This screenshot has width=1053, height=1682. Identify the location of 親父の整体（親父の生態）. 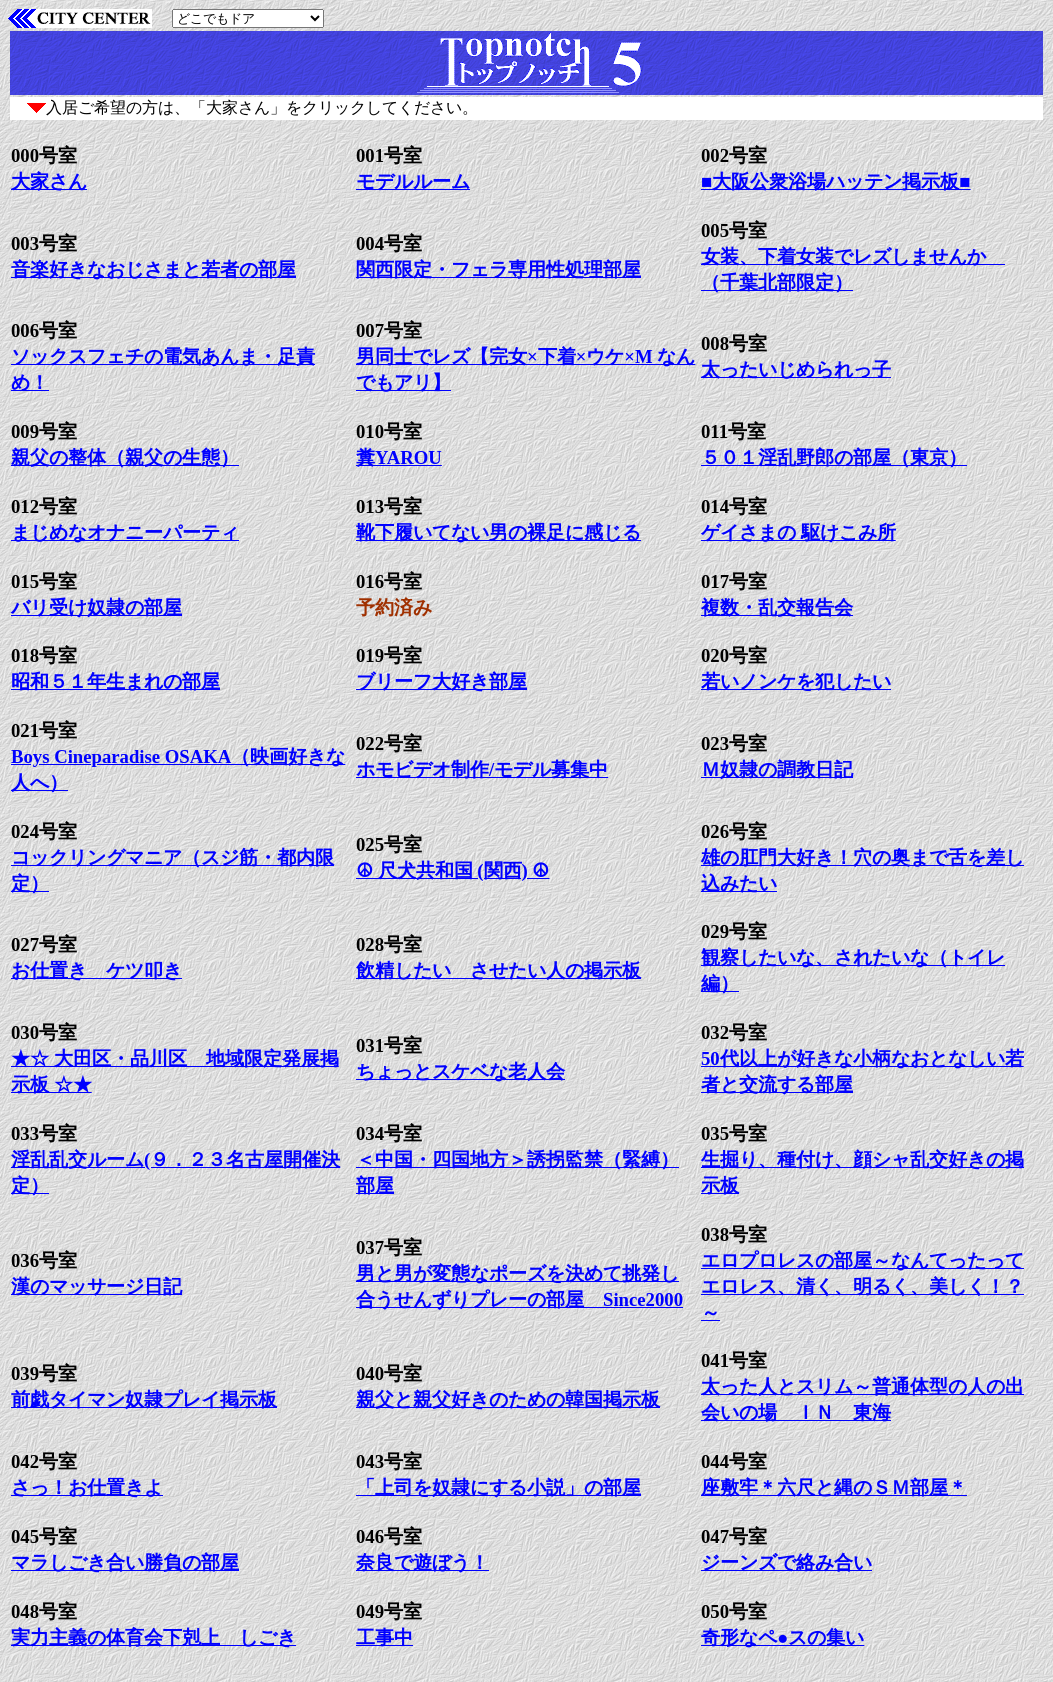
(125, 457).